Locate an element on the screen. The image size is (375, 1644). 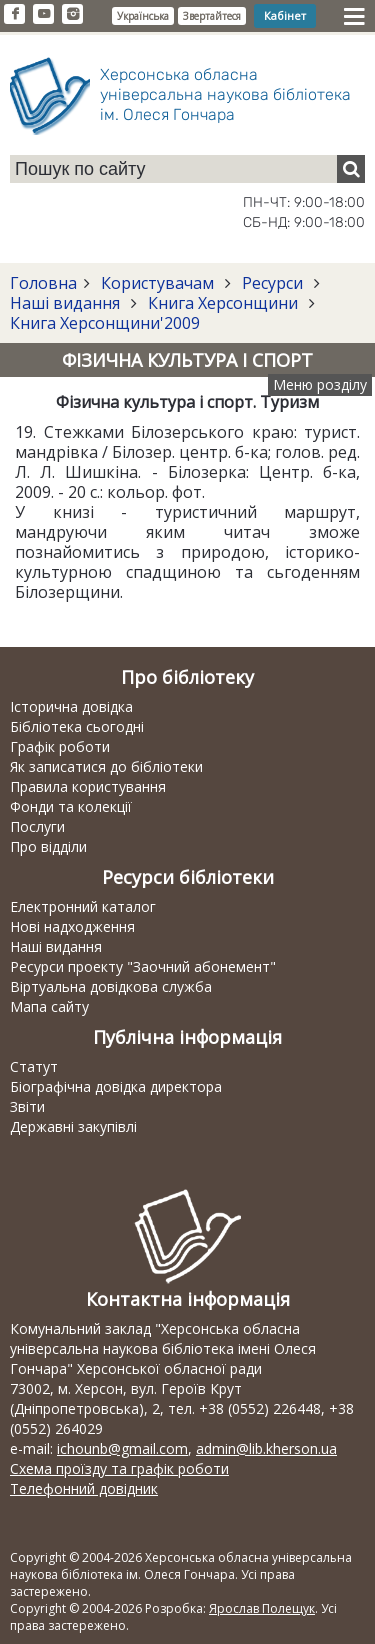
Як записатися до бібліотеки is located at coordinates (106, 766).